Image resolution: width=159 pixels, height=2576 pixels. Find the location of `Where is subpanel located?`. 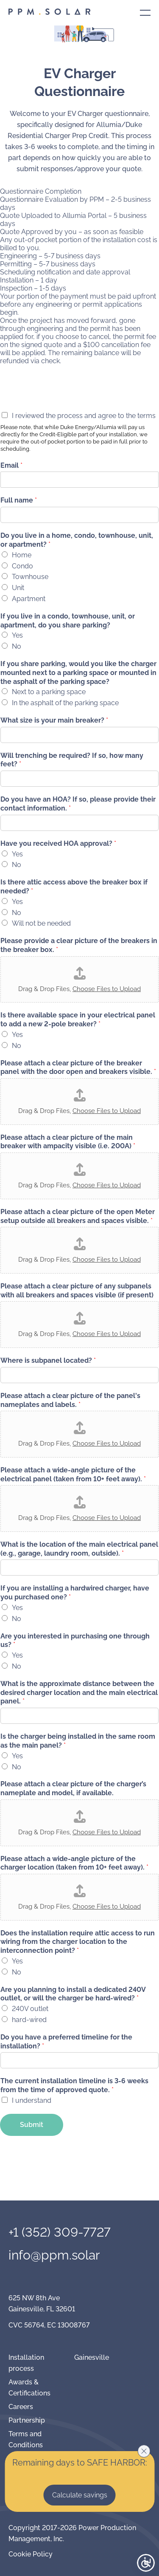

Where is subpanel located? is located at coordinates (48, 1360).